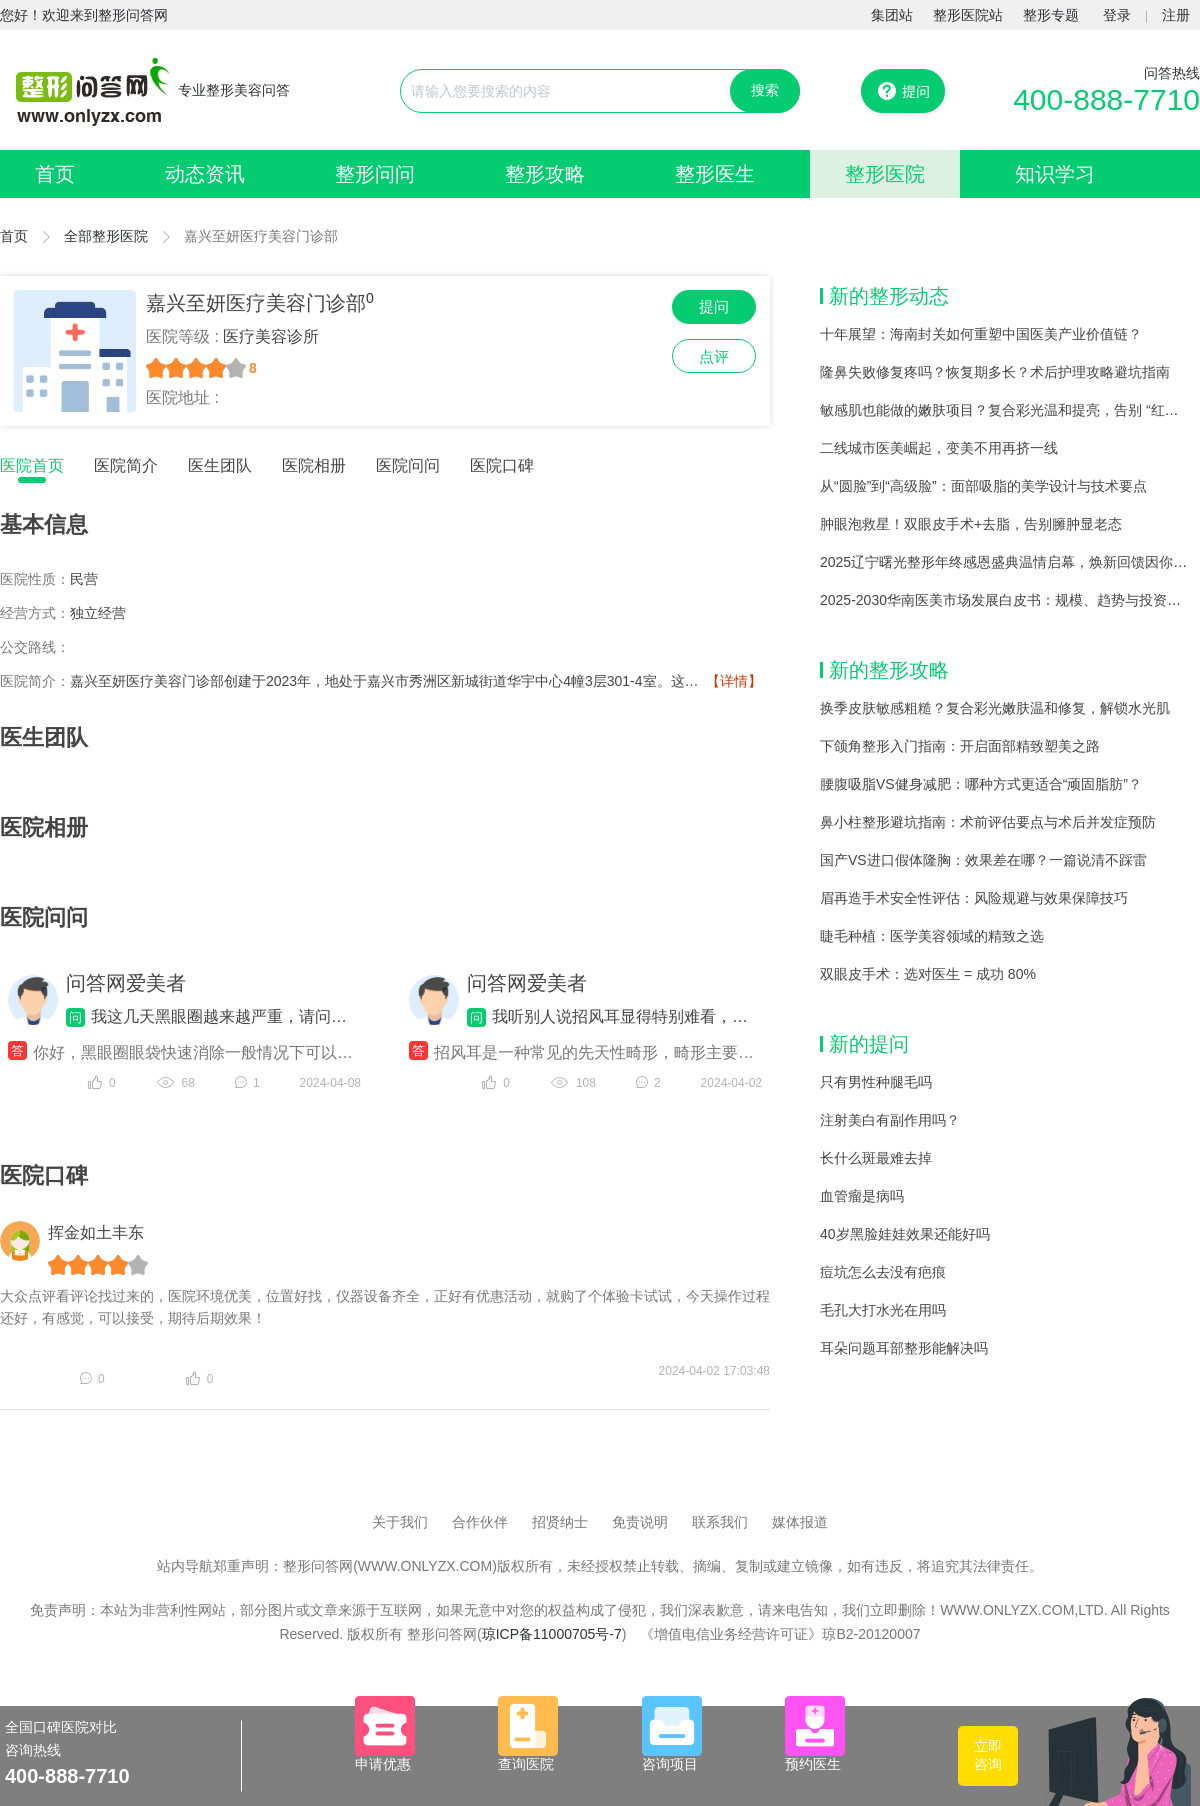 This screenshot has height=1806, width=1200. What do you see at coordinates (862, 1196) in the screenshot?
I see `血管瘤是病吗` at bounding box center [862, 1196].